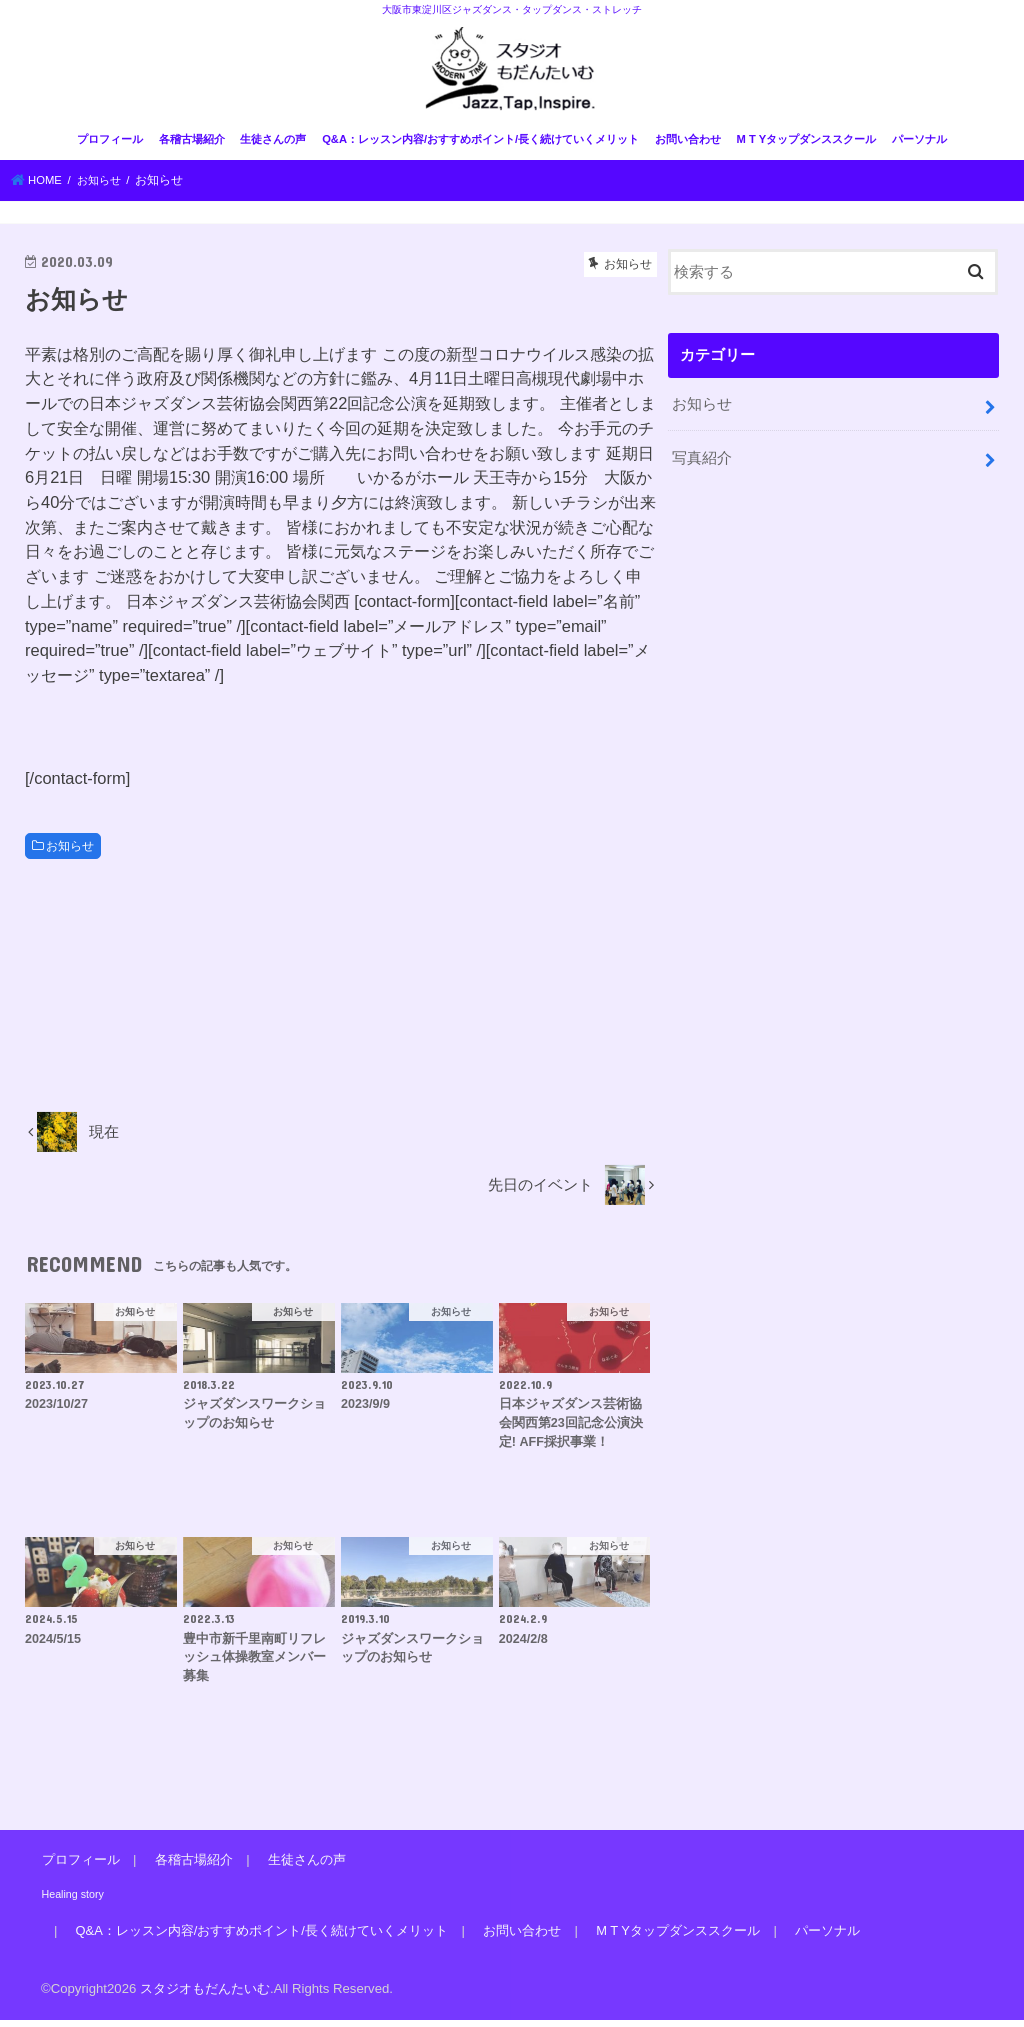 This screenshot has height=2027, width=1024. What do you see at coordinates (70, 853) in the screenshot?
I see `お知らせ` at bounding box center [70, 853].